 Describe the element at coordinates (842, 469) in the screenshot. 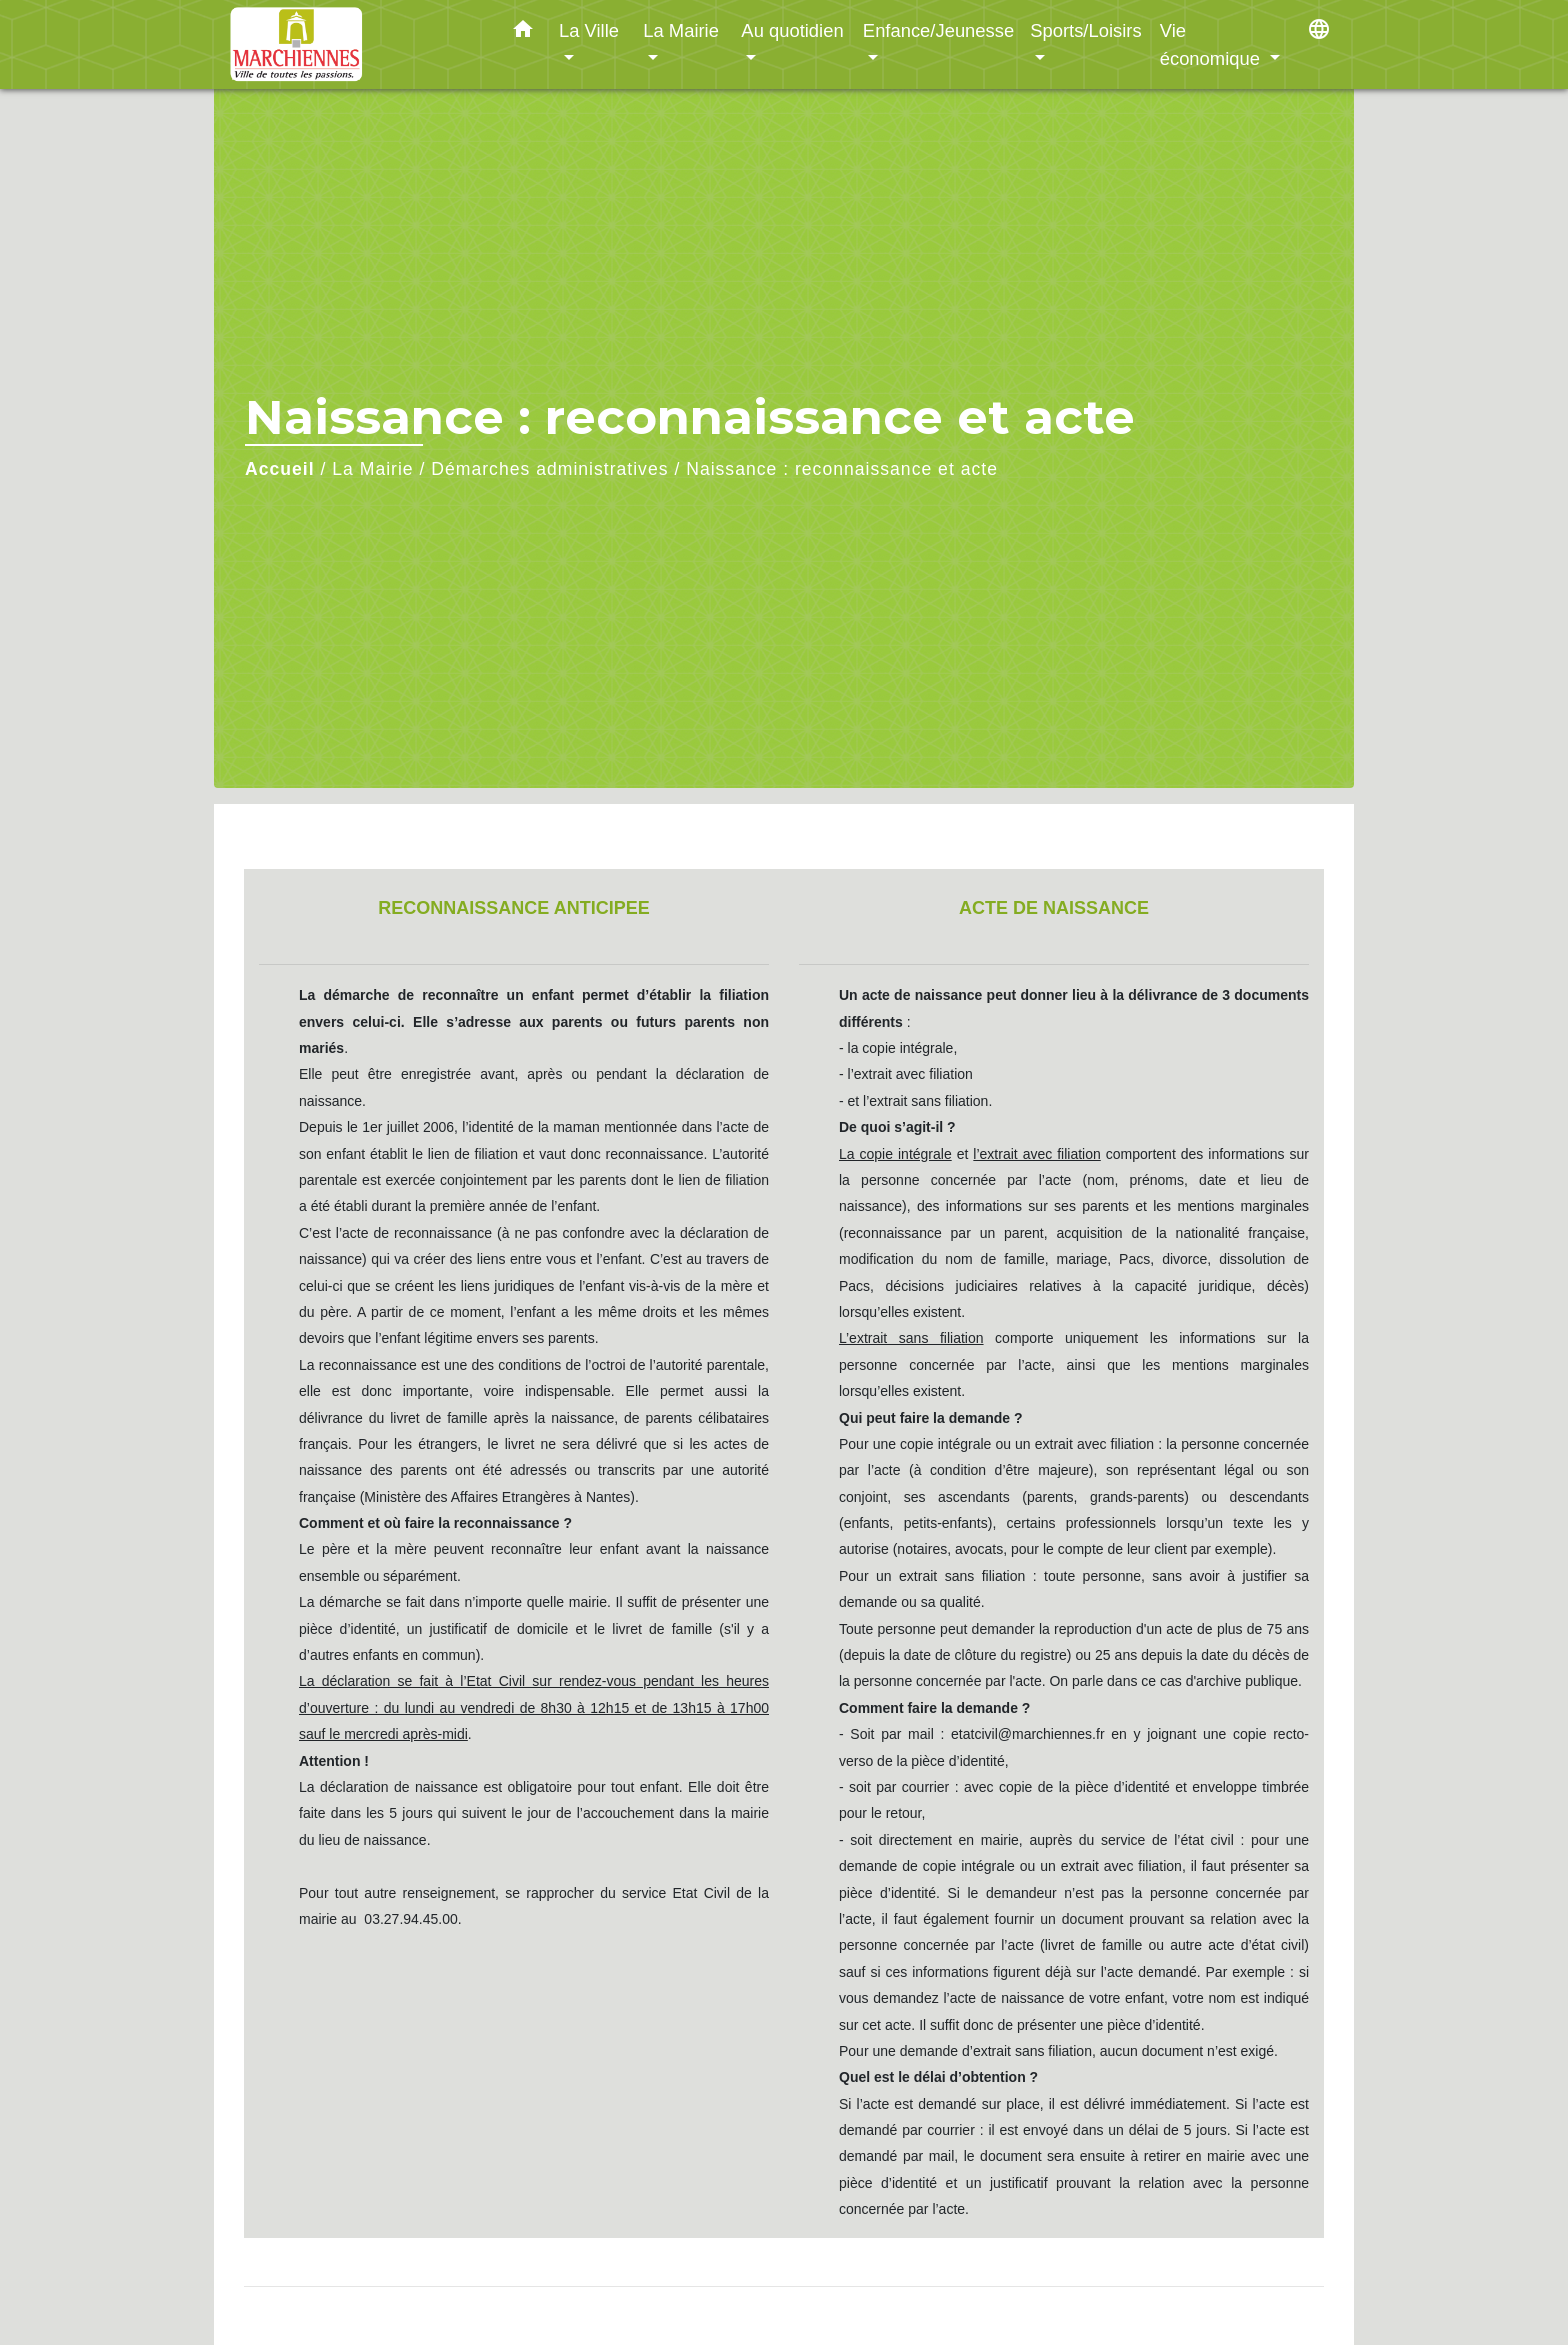

I see `Naissance : reconnaissance et acte` at that location.